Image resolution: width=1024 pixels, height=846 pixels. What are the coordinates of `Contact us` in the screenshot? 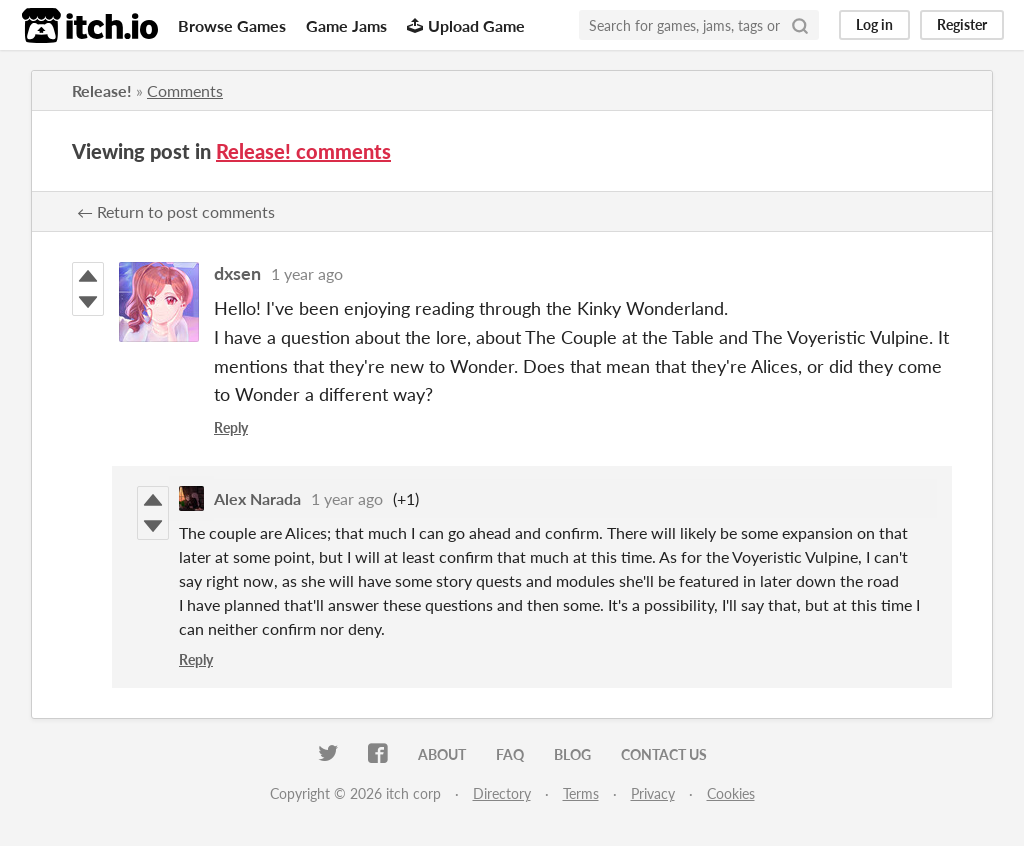 It's located at (664, 754).